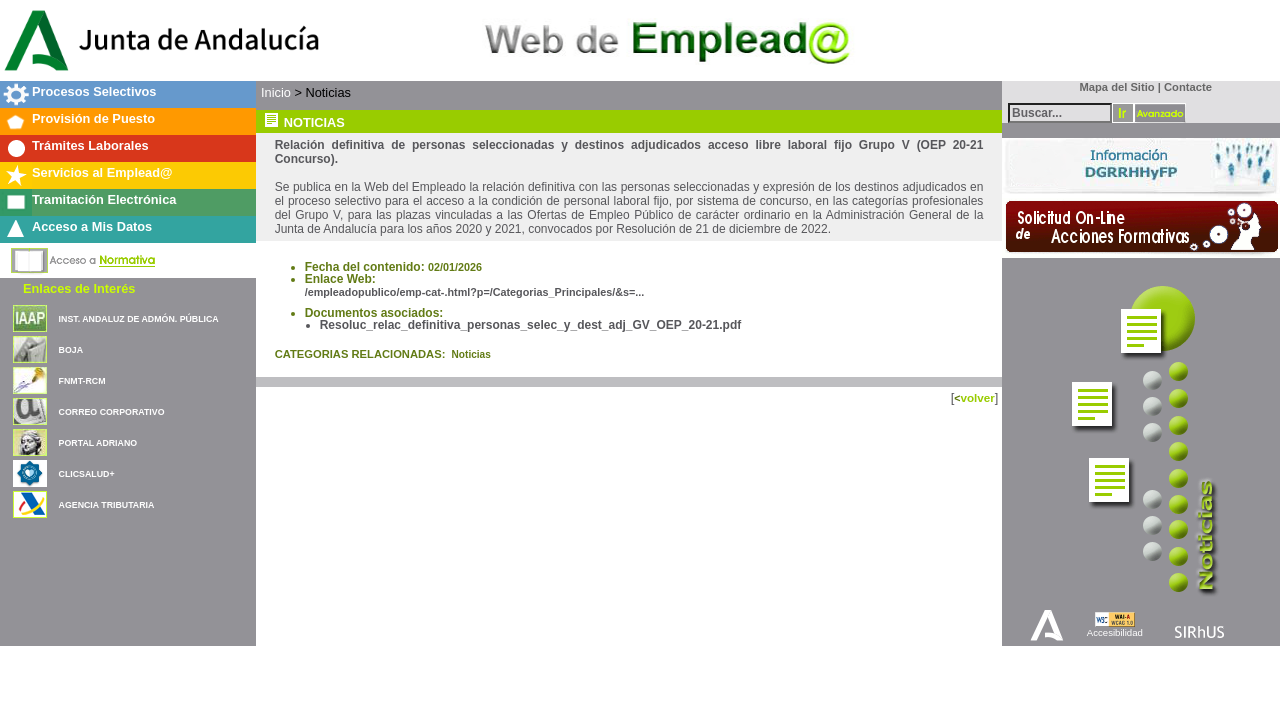 Image resolution: width=1280 pixels, height=720 pixels. Describe the element at coordinates (139, 319) in the screenshot. I see `INST. ANDALUZ DE ADMÓN. PÚBLICA` at that location.